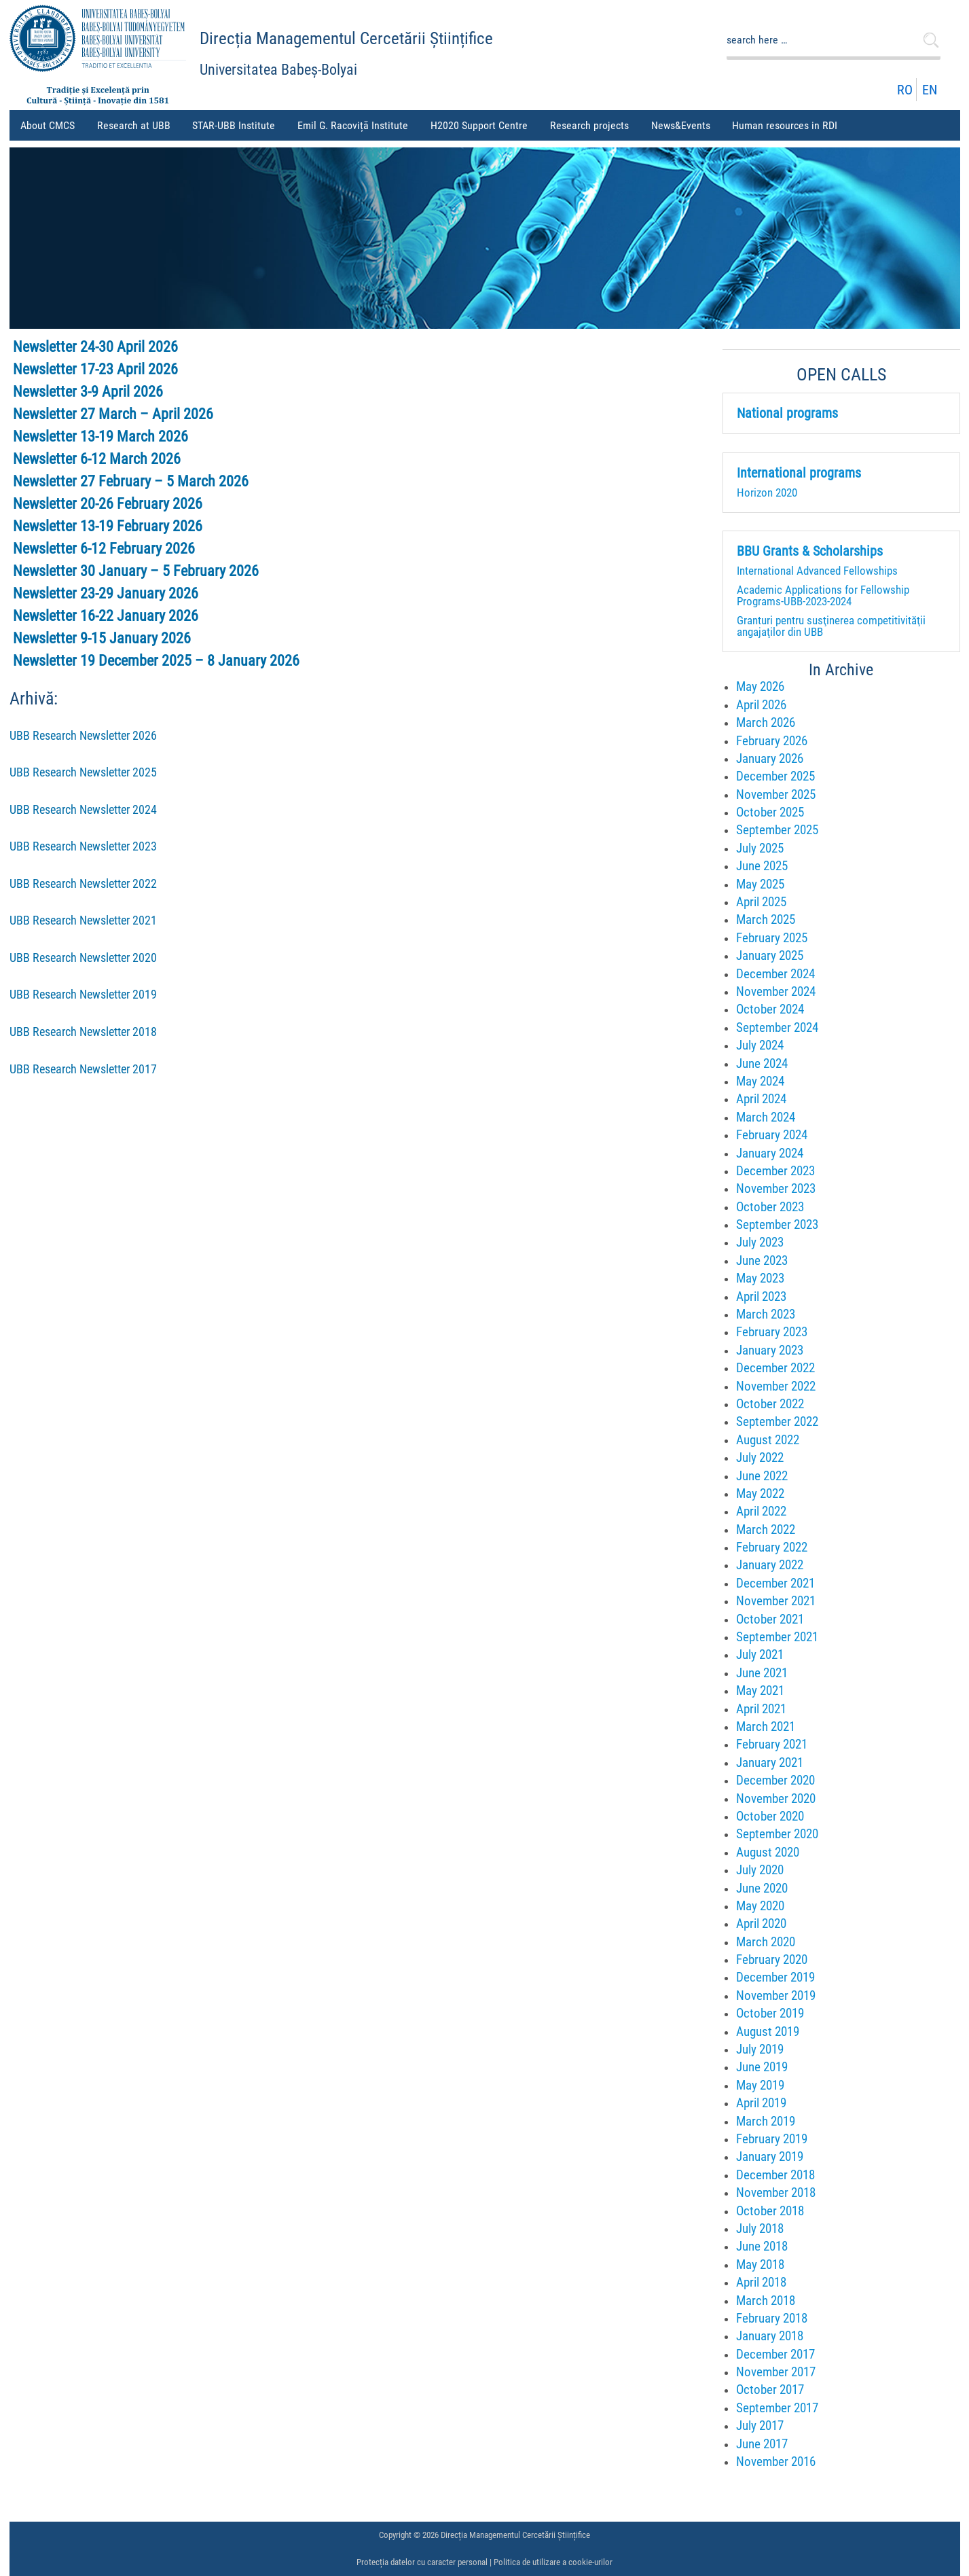  Describe the element at coordinates (760, 884) in the screenshot. I see `May 2025` at that location.